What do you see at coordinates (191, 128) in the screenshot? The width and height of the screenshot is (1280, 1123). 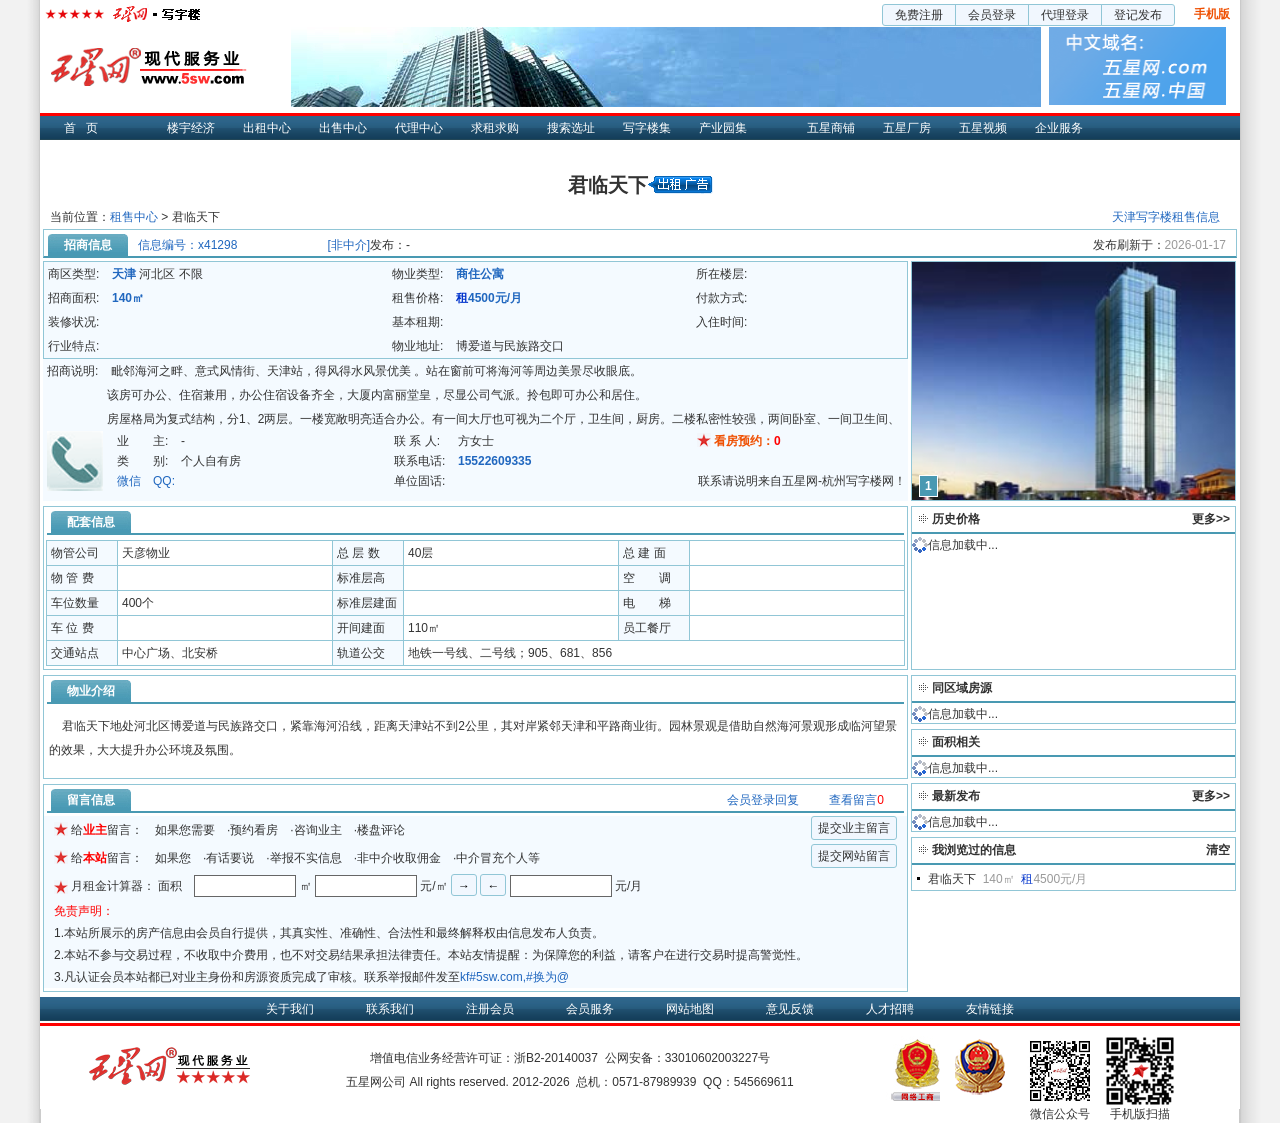 I see `楼宇经济` at bounding box center [191, 128].